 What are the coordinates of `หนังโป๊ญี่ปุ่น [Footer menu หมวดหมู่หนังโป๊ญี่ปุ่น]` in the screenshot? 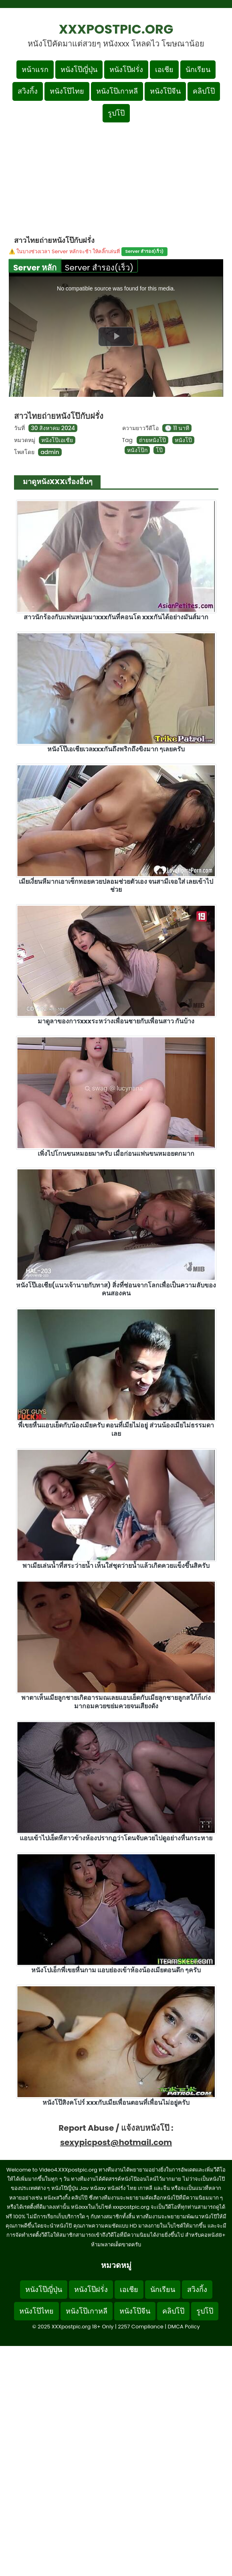 It's located at (43, 2289).